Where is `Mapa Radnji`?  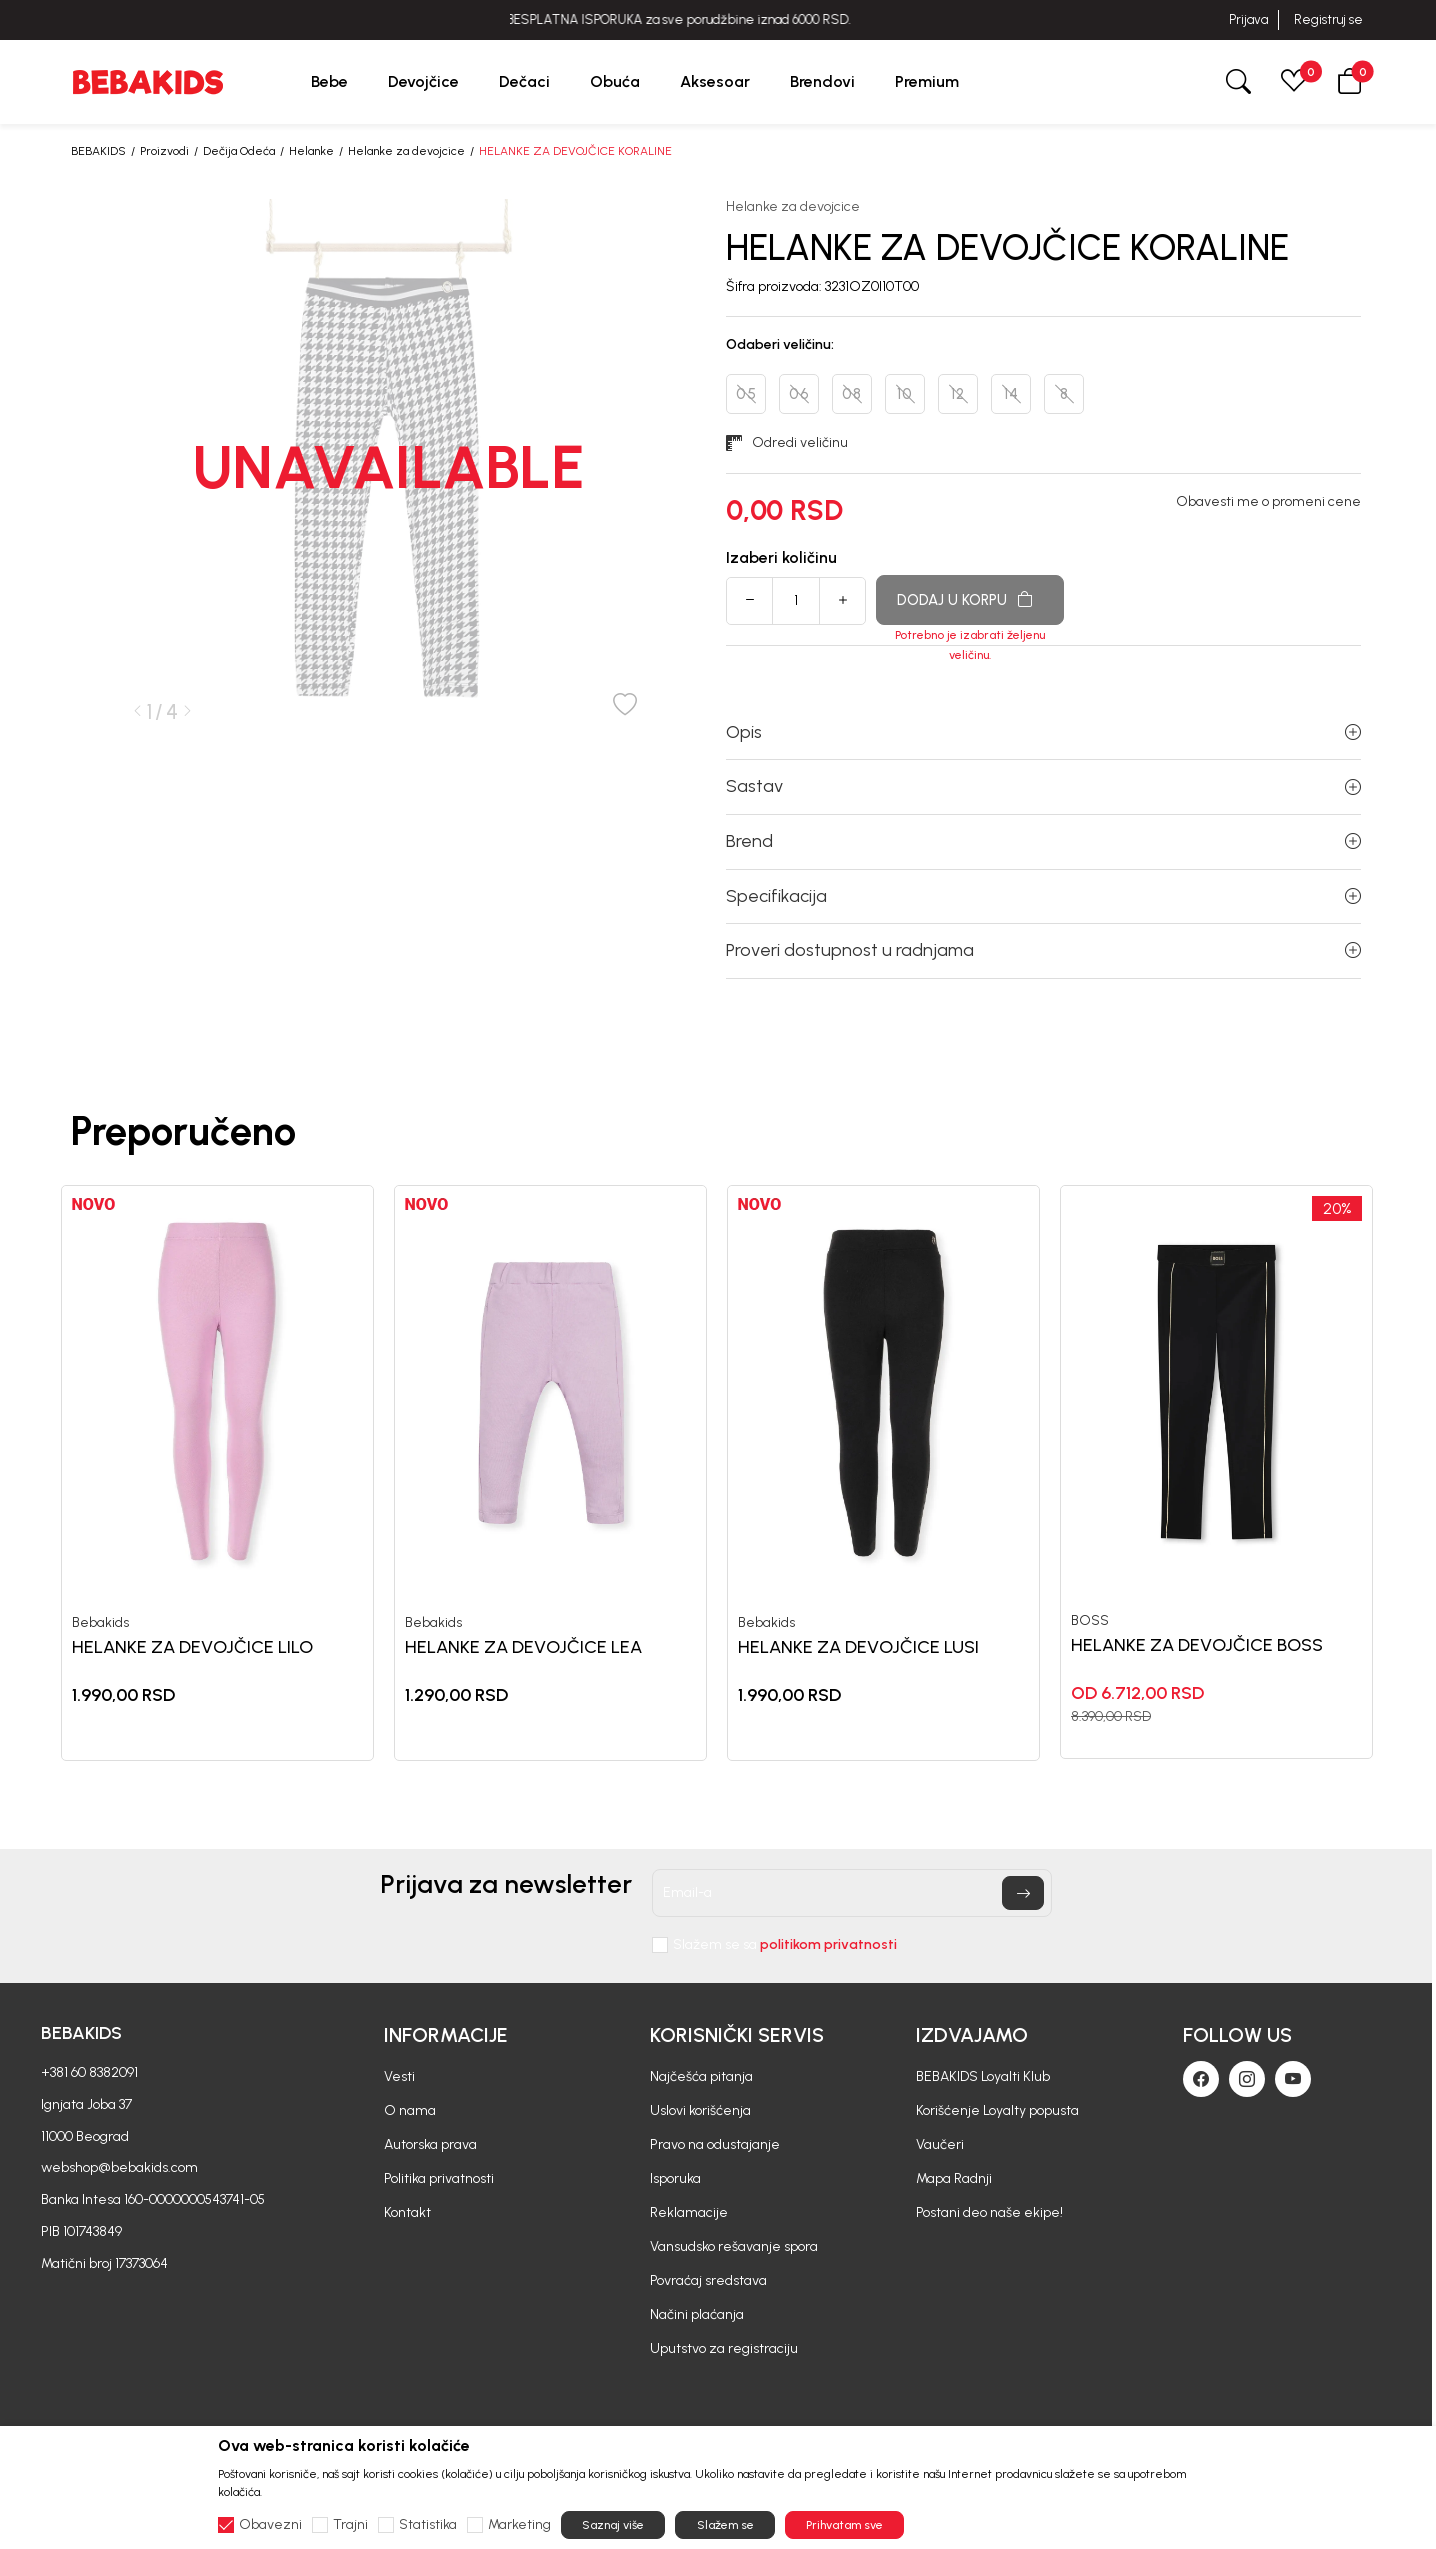
Mapa Radnji is located at coordinates (954, 2178).